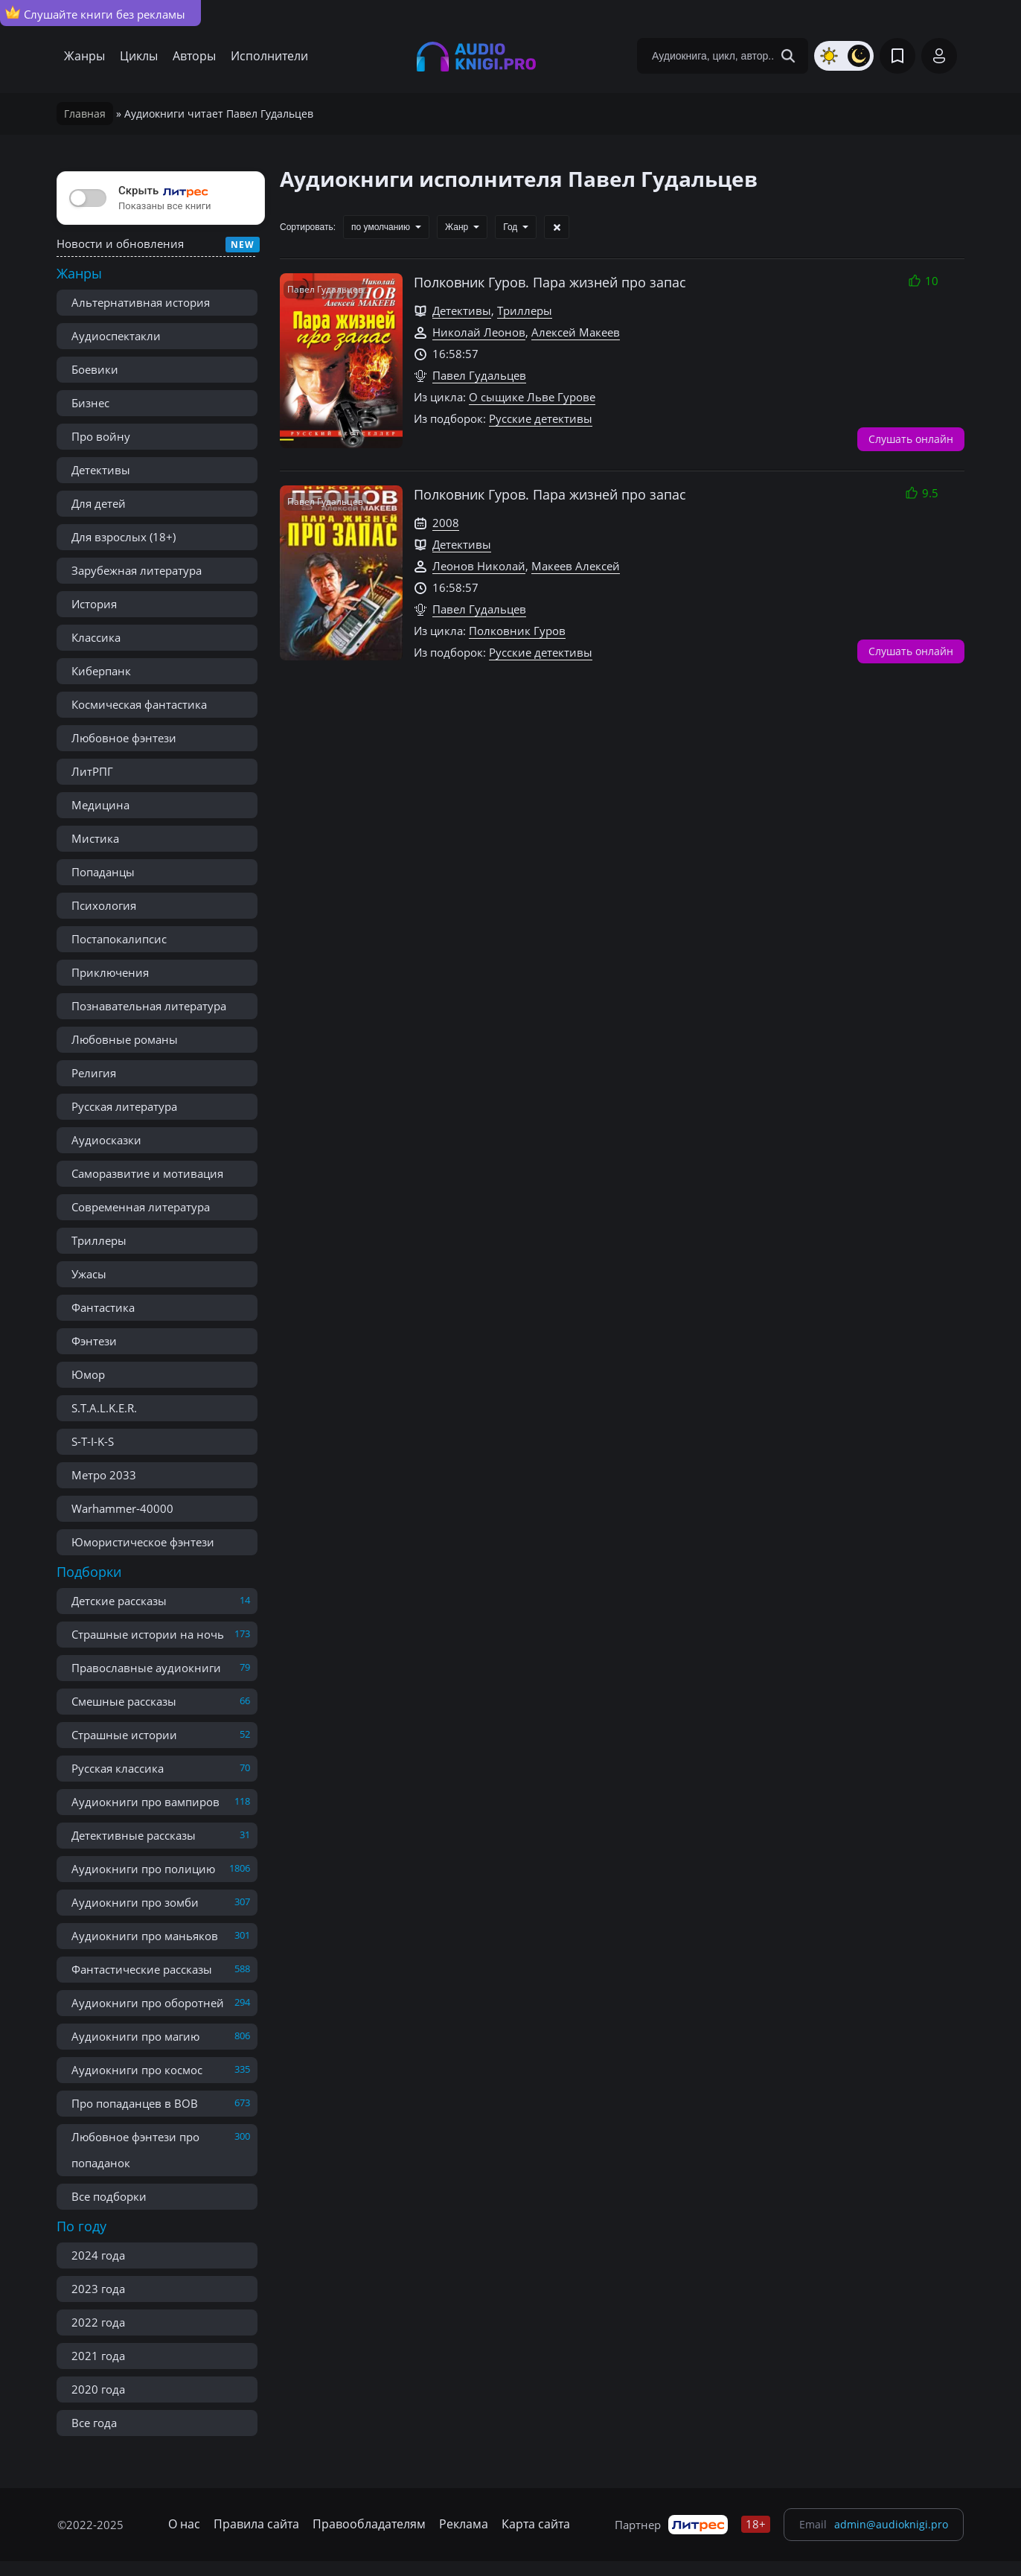 The width and height of the screenshot is (1021, 2576). I want to click on Слушайте книги без рекламы, so click(95, 13).